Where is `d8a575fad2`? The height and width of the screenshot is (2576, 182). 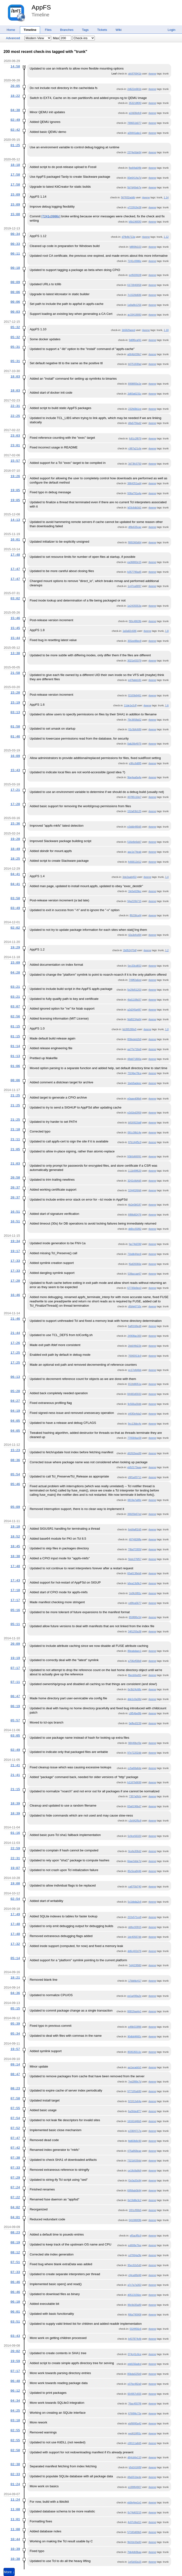
d8a575fad2 is located at coordinates (134, 423).